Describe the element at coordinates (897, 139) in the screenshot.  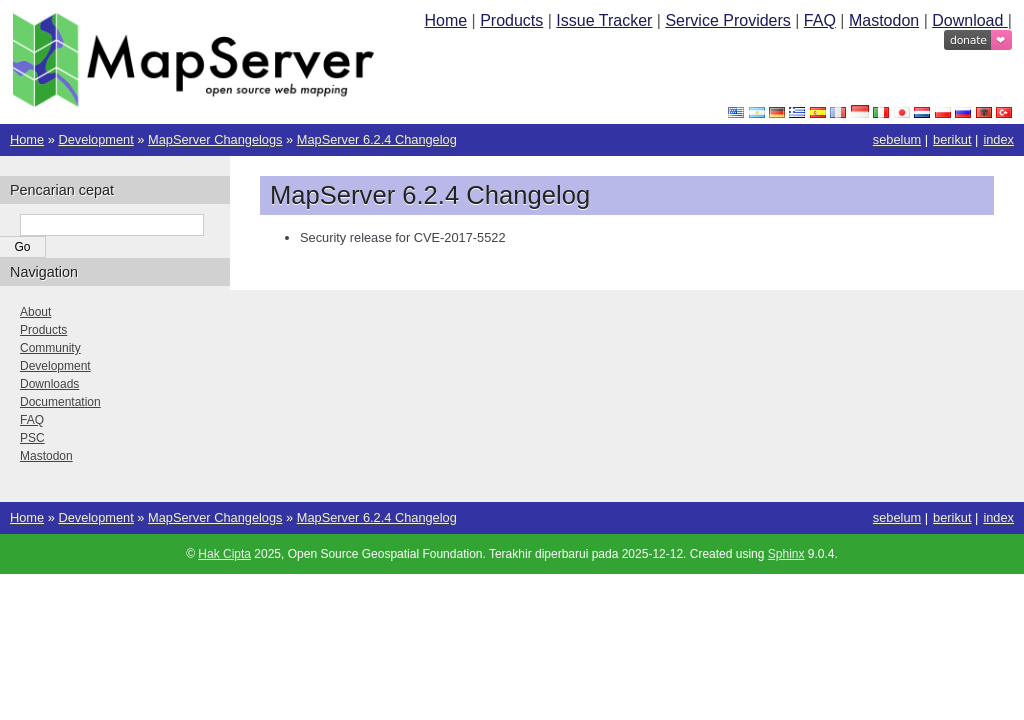
I see `sebelum` at that location.